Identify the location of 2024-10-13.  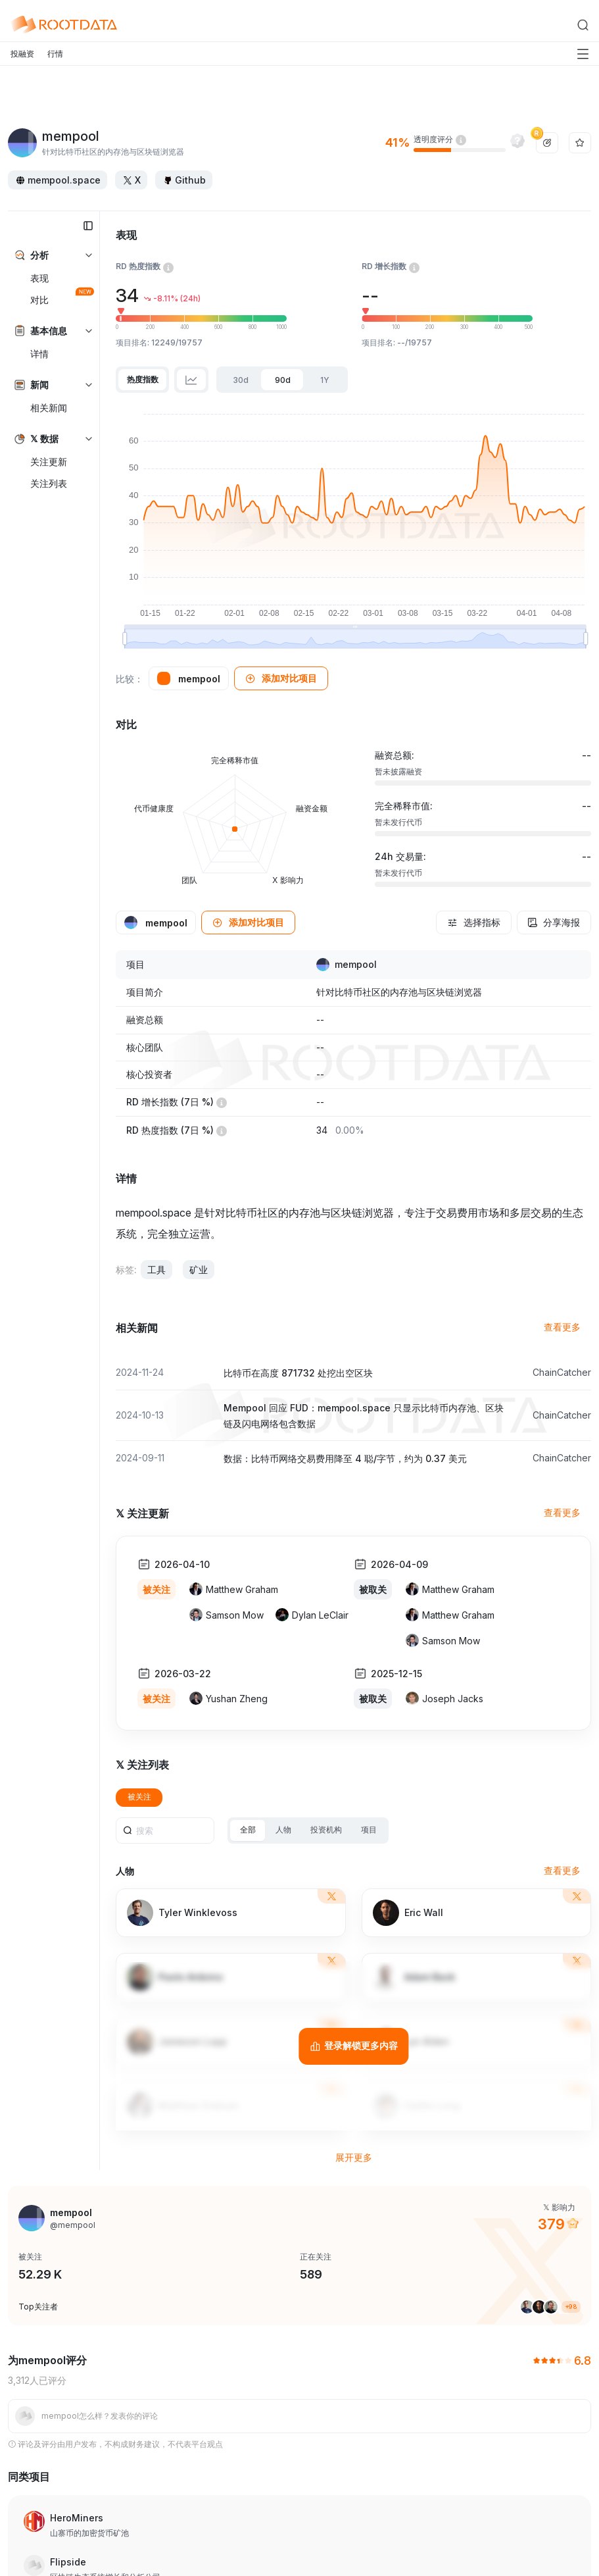
(140, 1415).